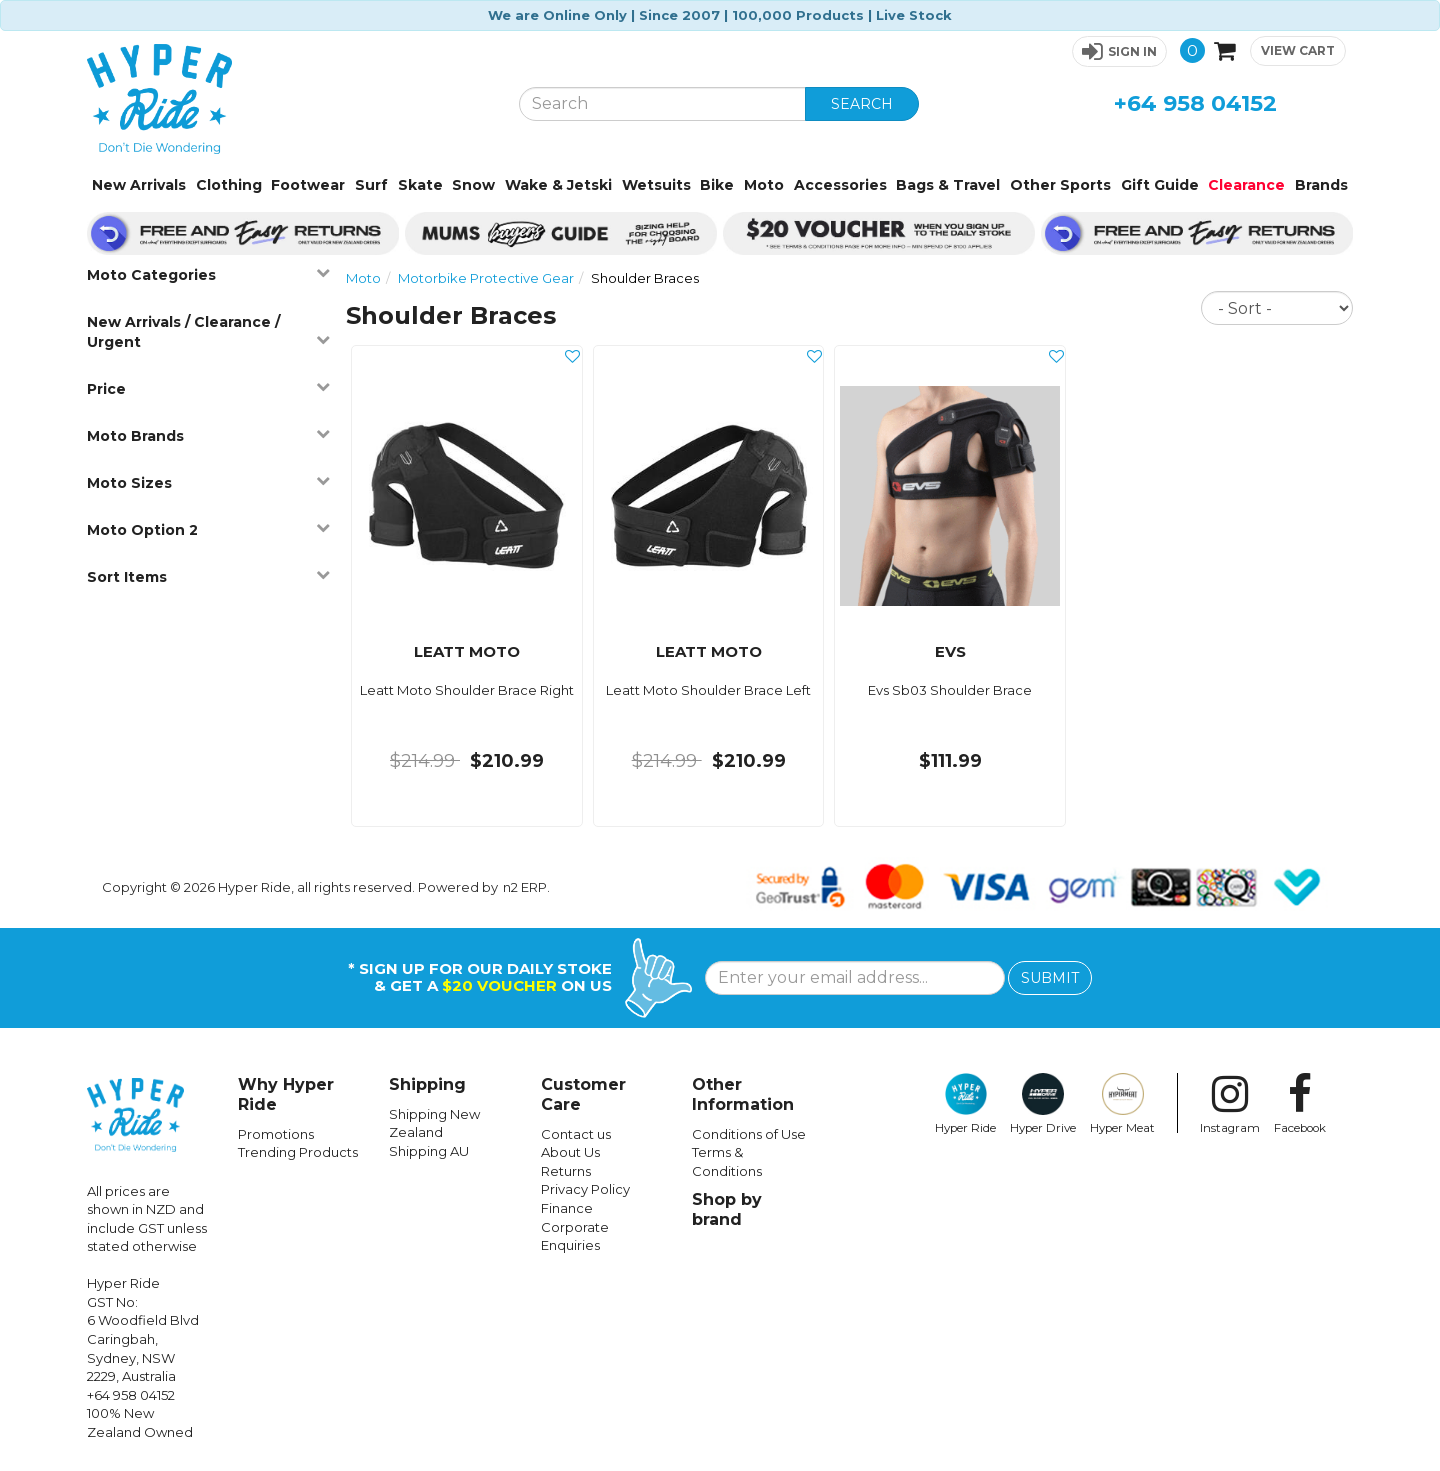 This screenshot has width=1440, height=1471. What do you see at coordinates (371, 185) in the screenshot?
I see `Surf` at bounding box center [371, 185].